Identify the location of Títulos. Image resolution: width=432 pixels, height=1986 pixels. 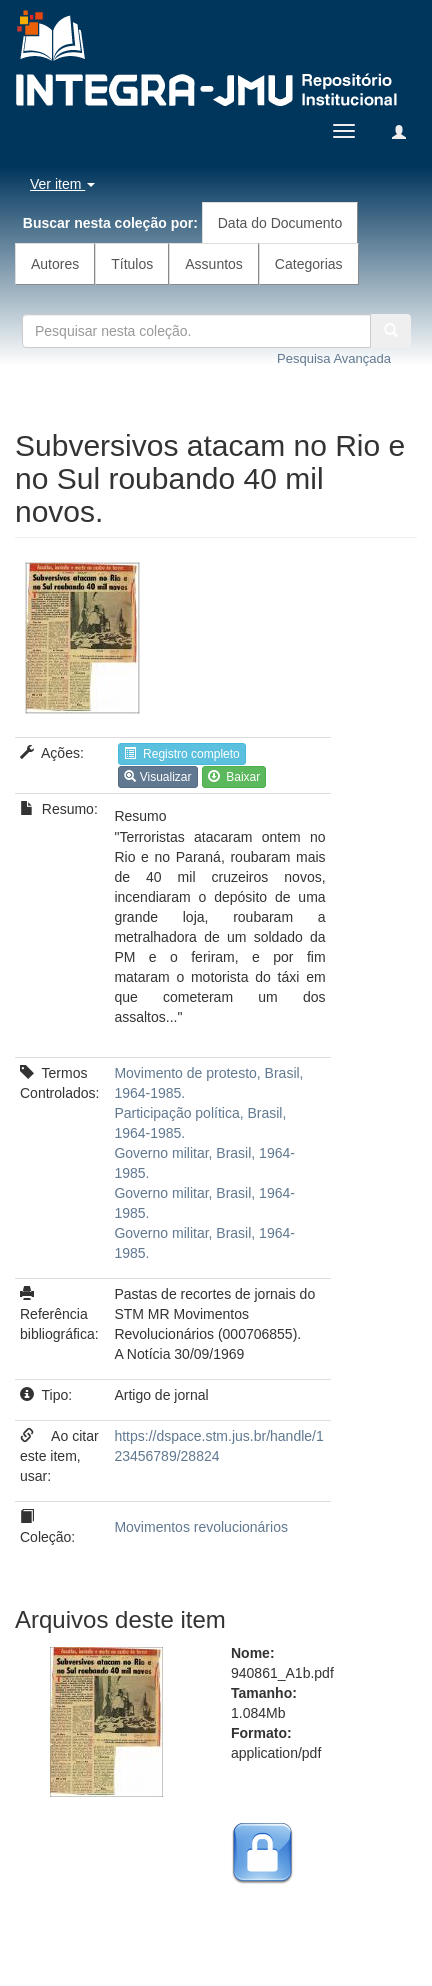
(132, 264).